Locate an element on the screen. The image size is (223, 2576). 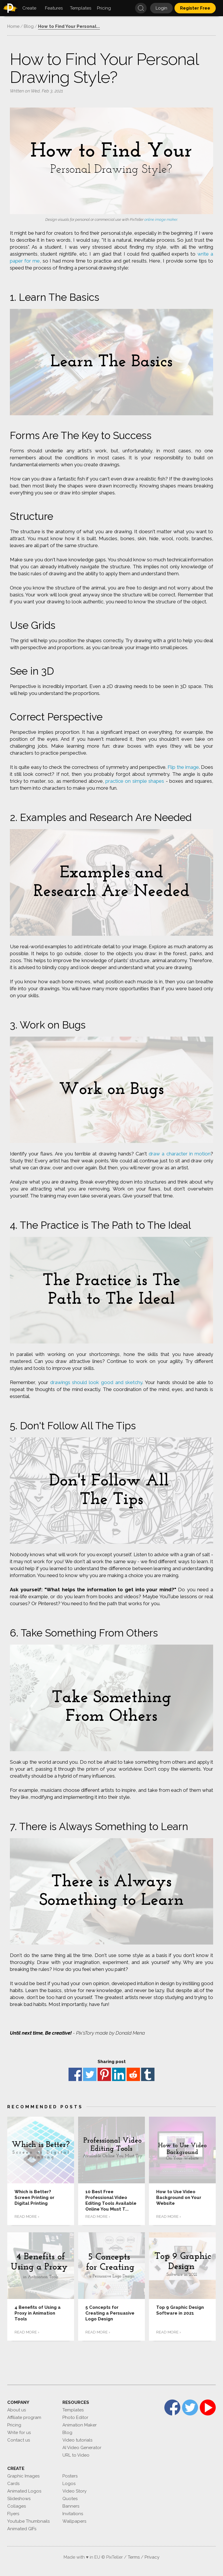
draw a character in motion is located at coordinates (180, 1154).